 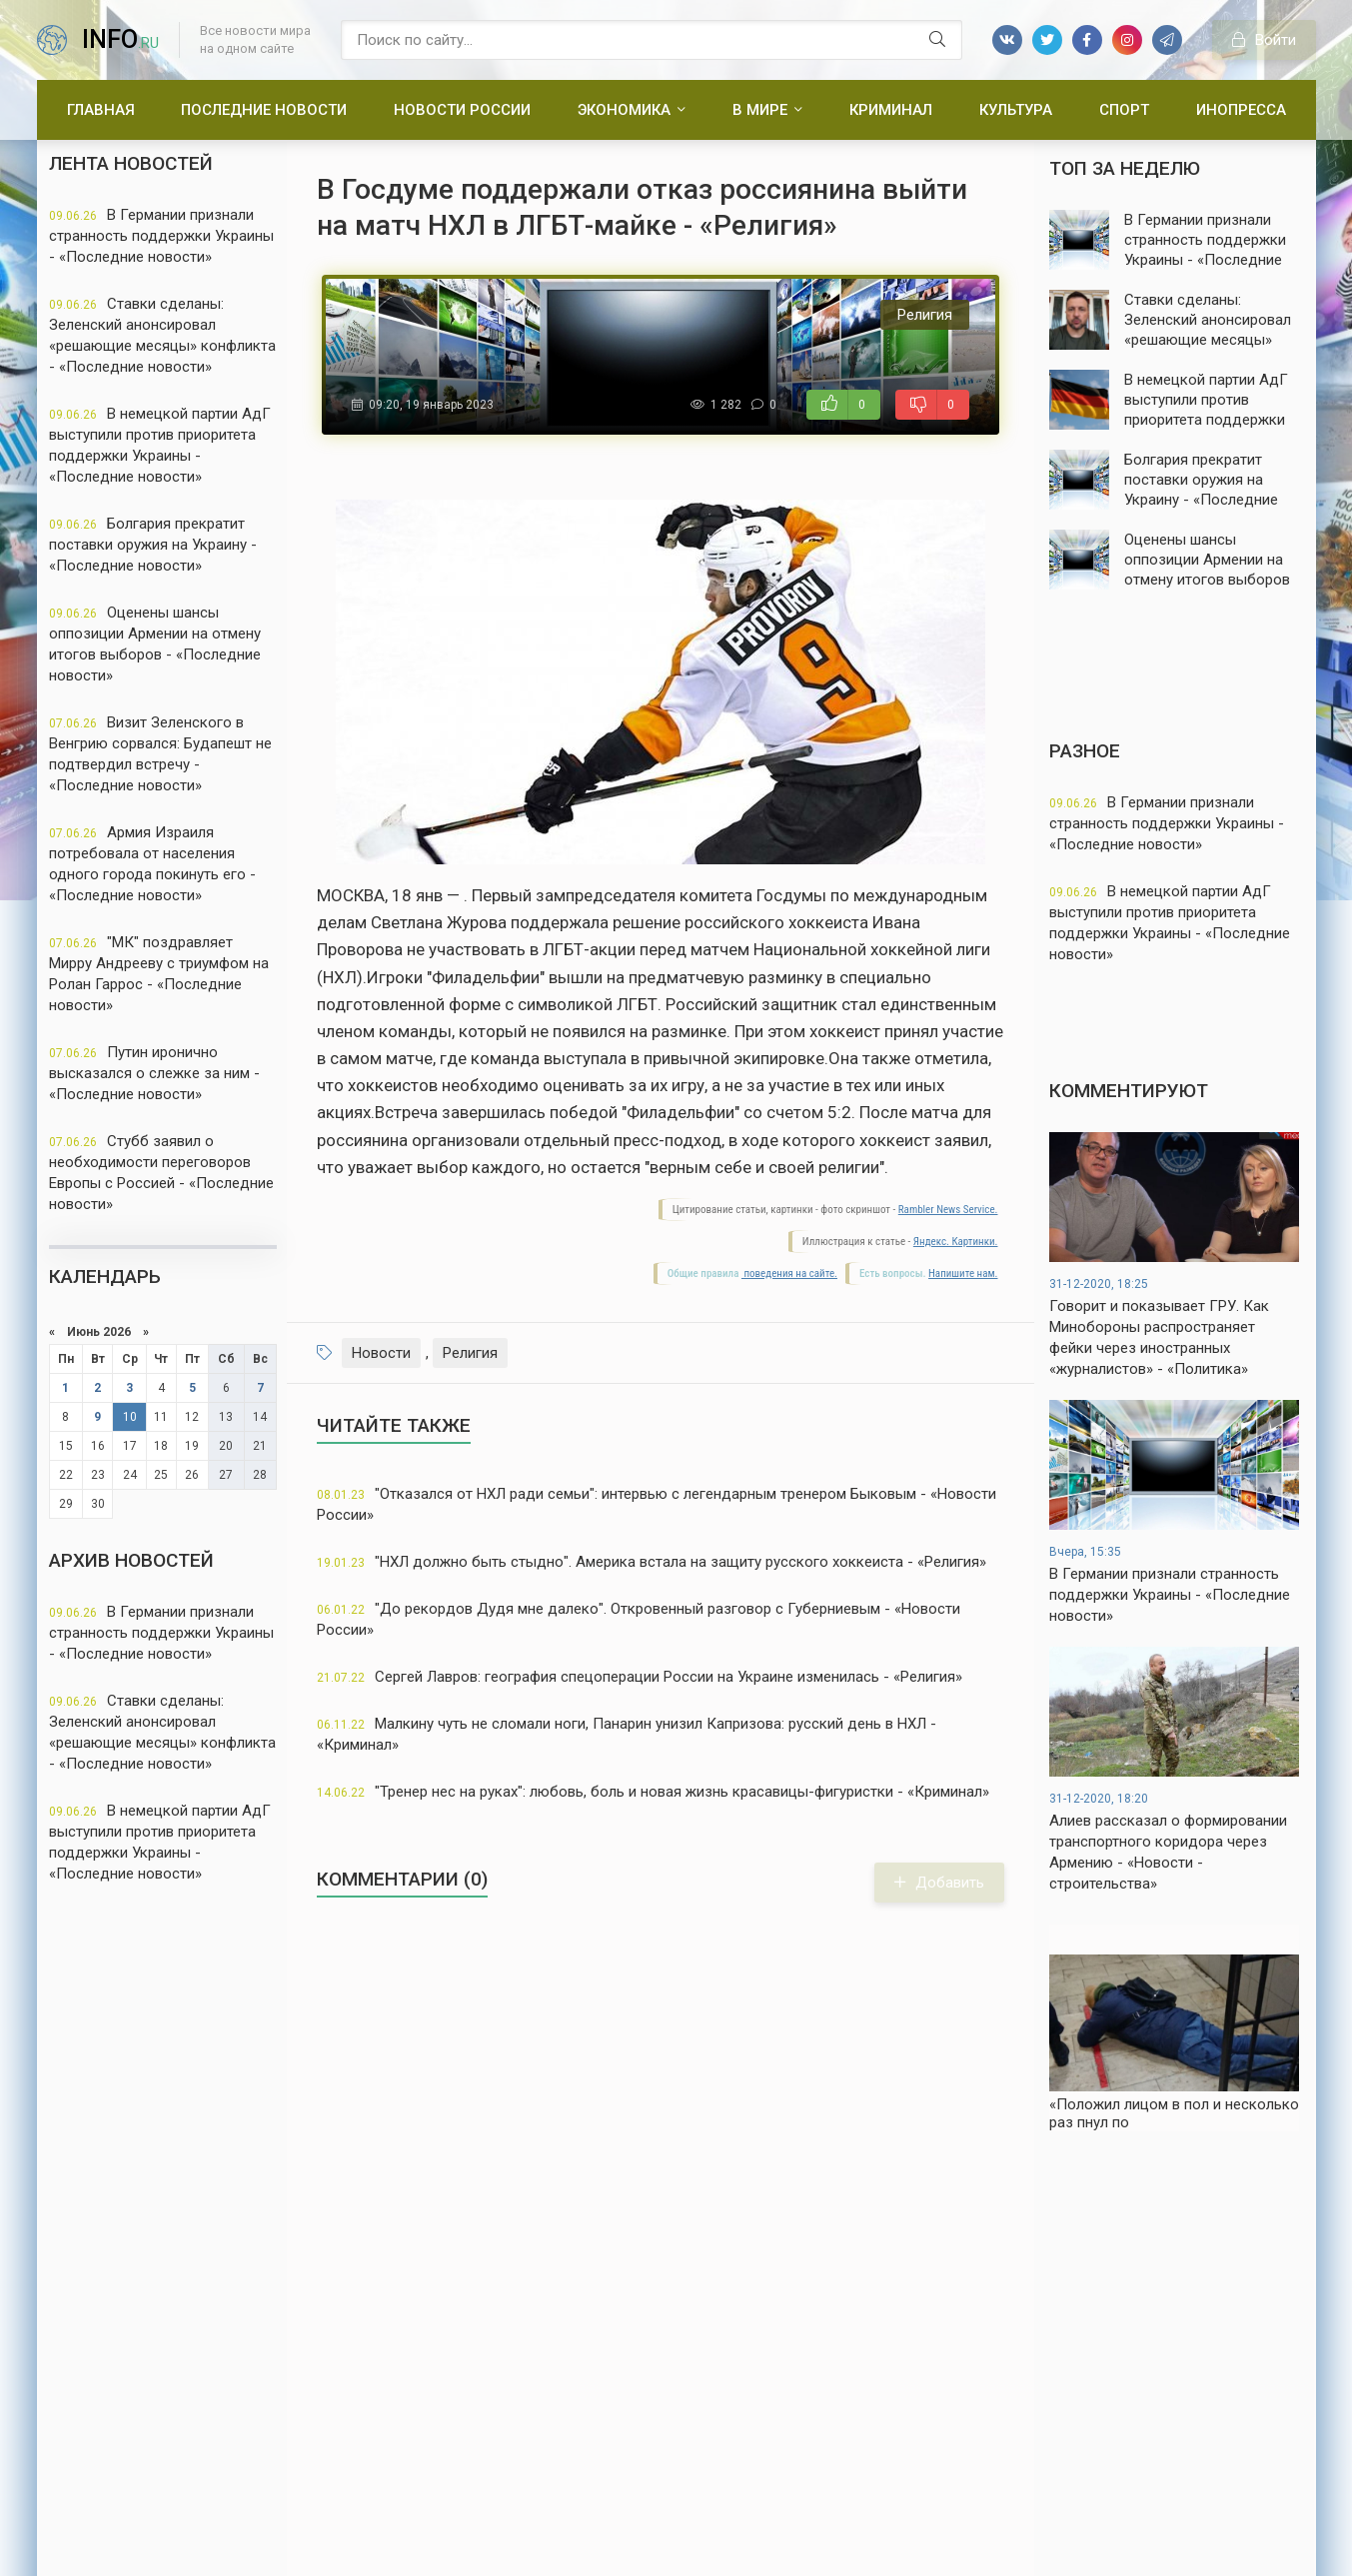 What do you see at coordinates (1015, 110) in the screenshot?
I see `Культура` at bounding box center [1015, 110].